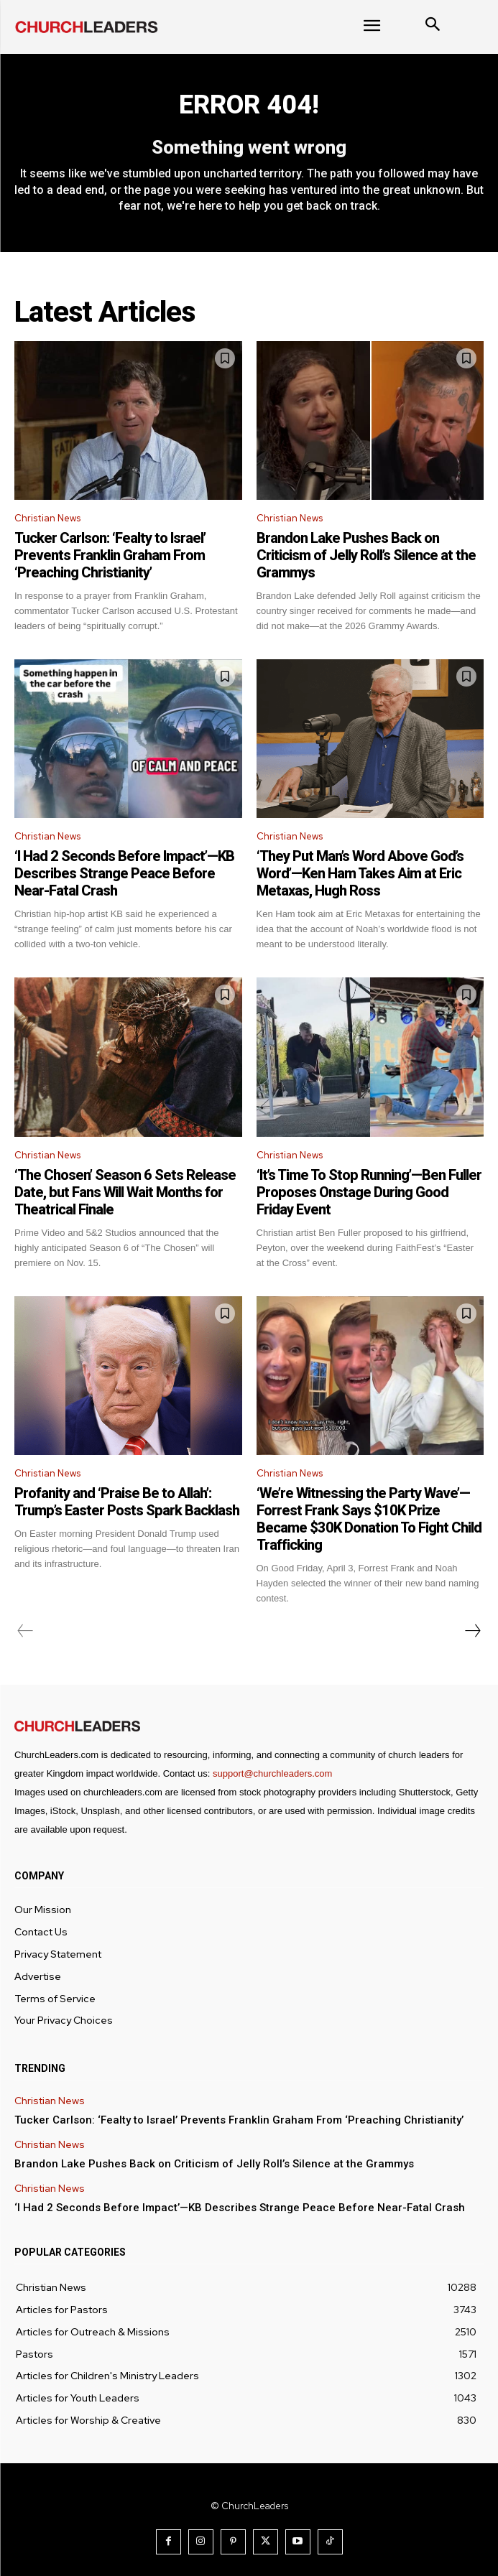  What do you see at coordinates (25, 1631) in the screenshot?
I see `[prev-page]` at bounding box center [25, 1631].